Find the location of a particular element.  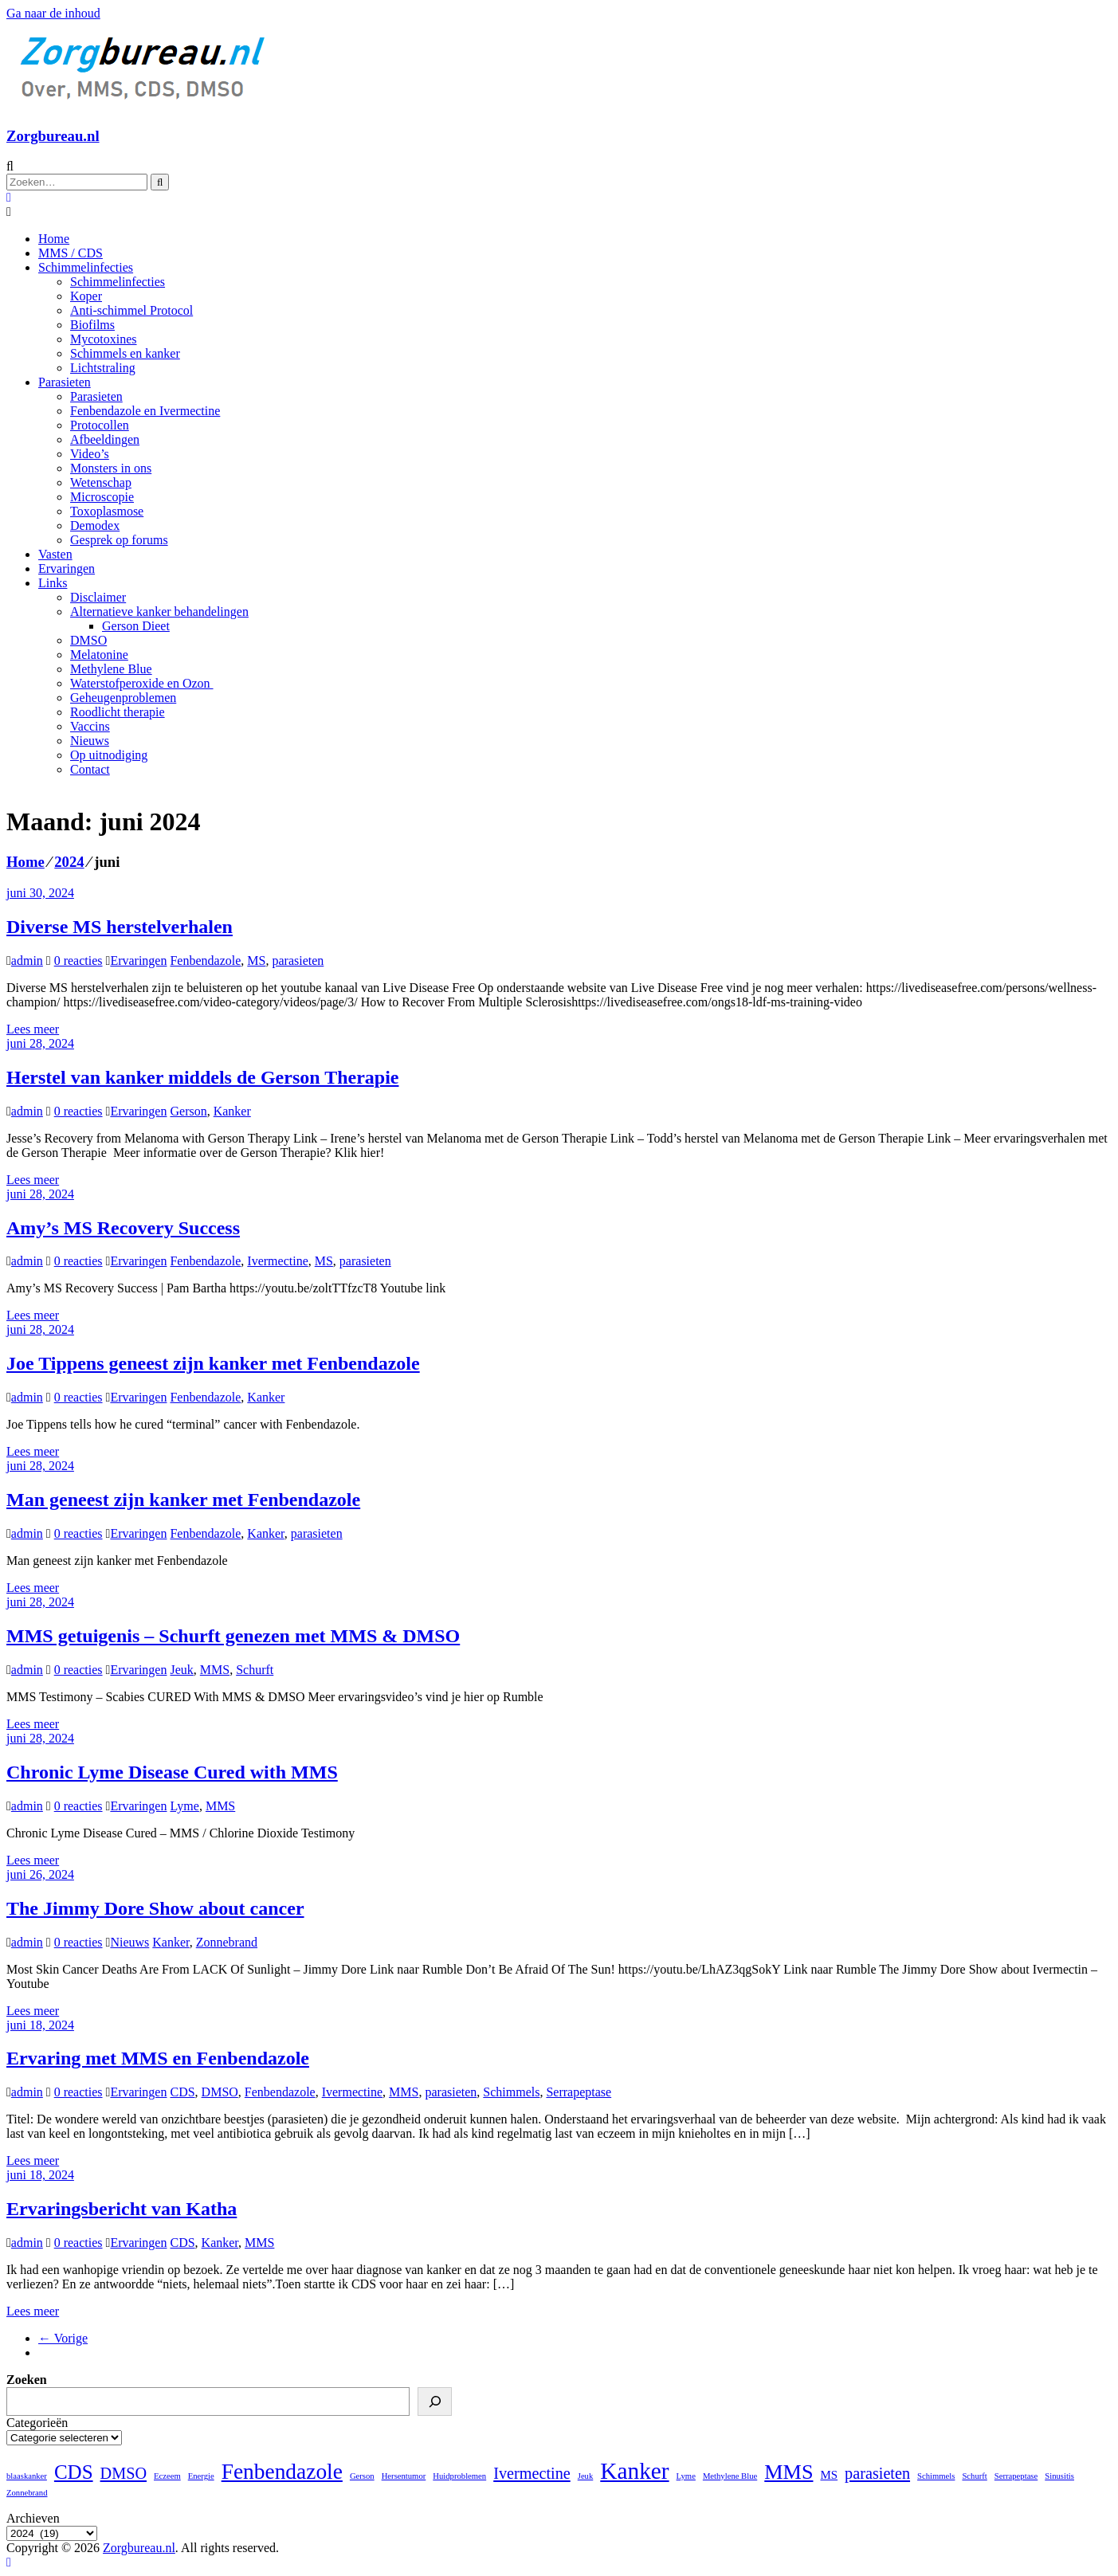

Zoeken is located at coordinates (26, 2379).